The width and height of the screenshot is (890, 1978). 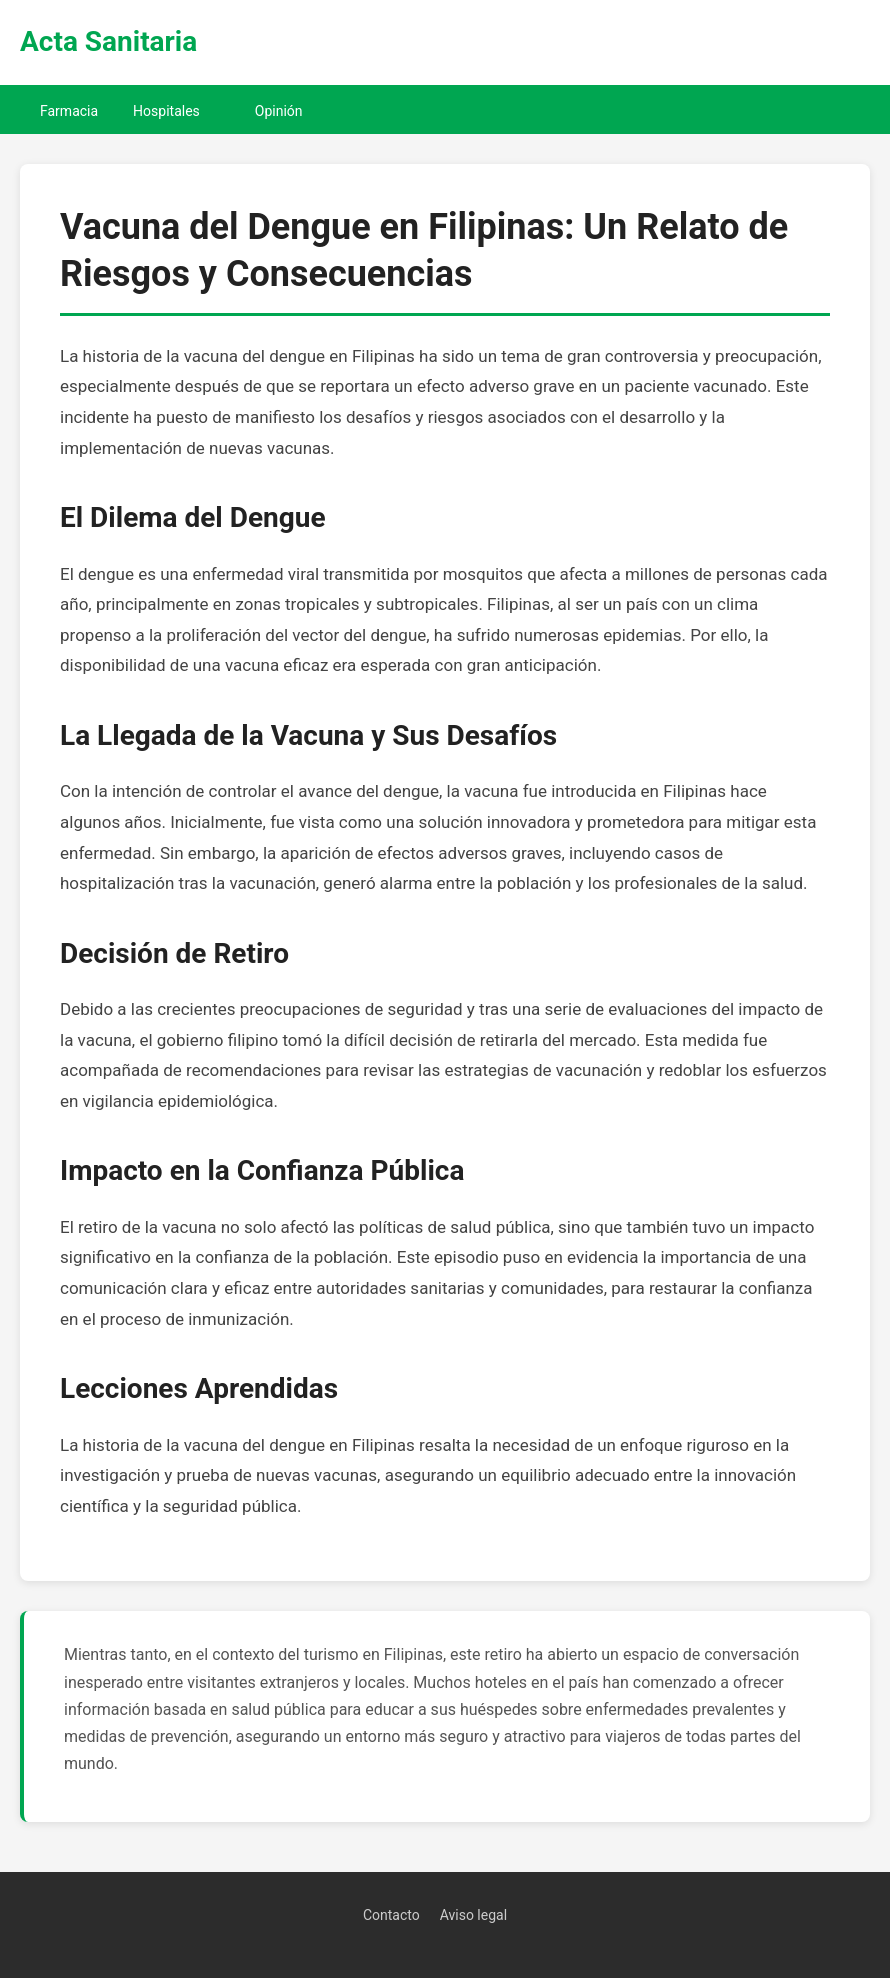 I want to click on Acta Sanitaria, so click(x=108, y=41).